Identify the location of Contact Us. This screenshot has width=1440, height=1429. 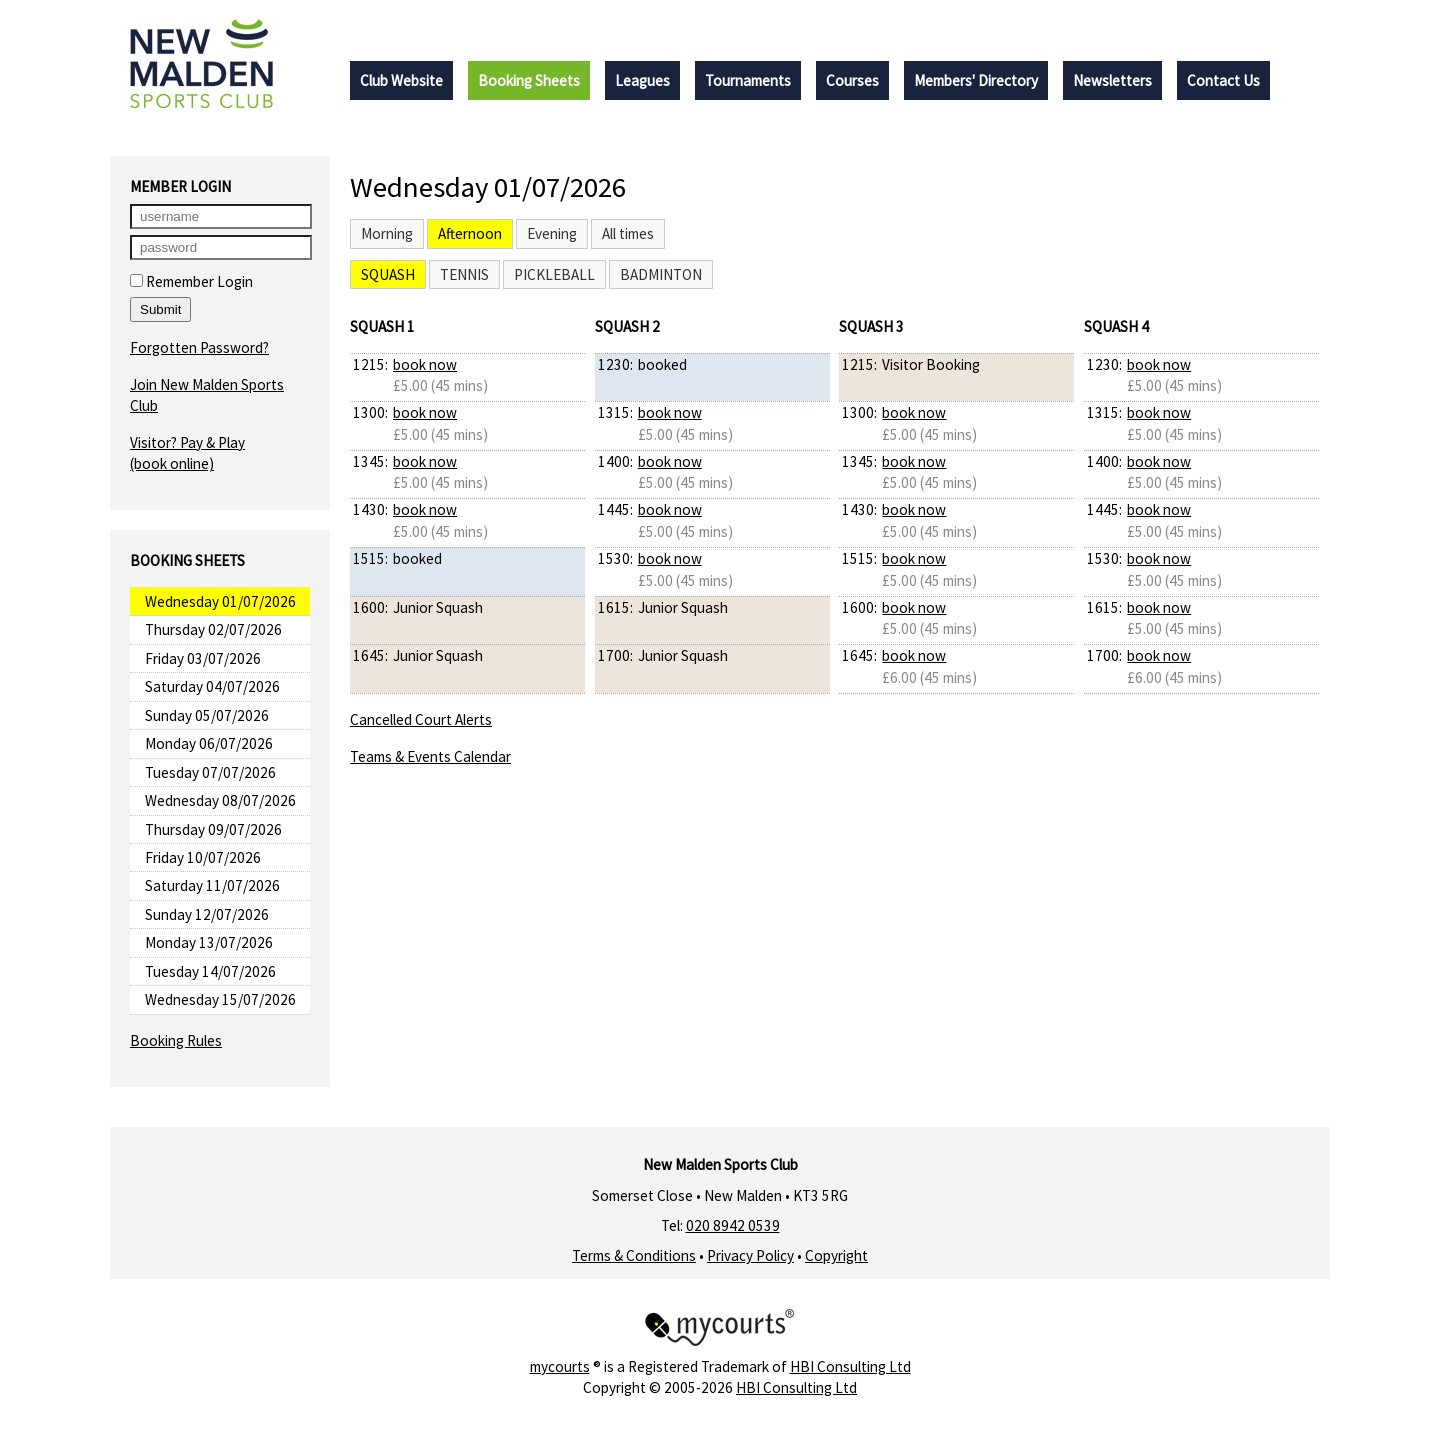
(1223, 80).